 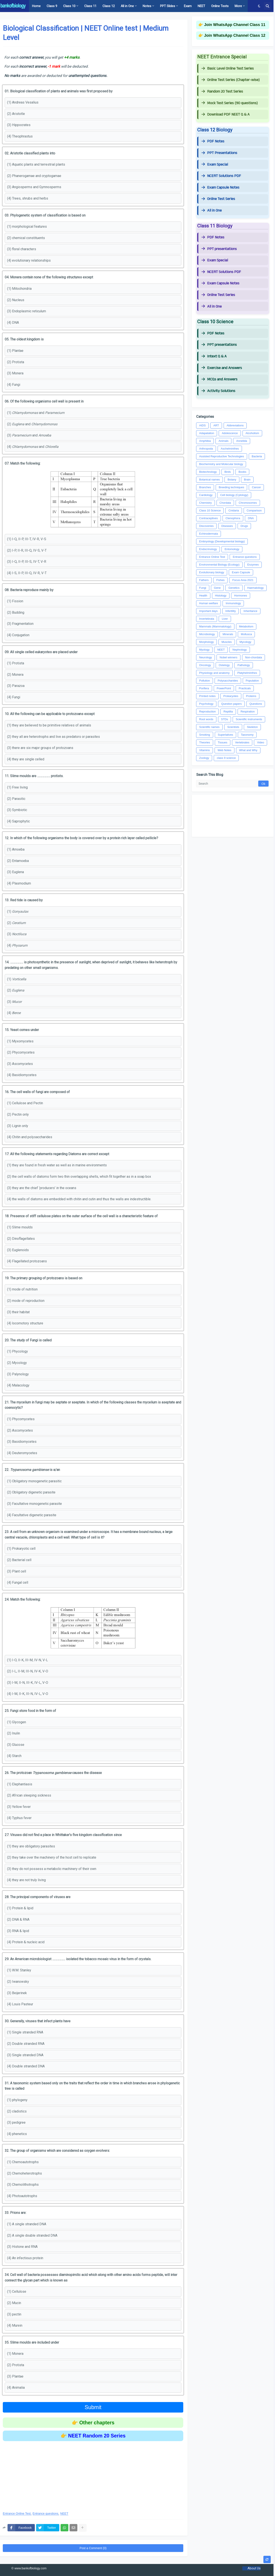 I want to click on Random 20 Test Series, so click(x=222, y=91).